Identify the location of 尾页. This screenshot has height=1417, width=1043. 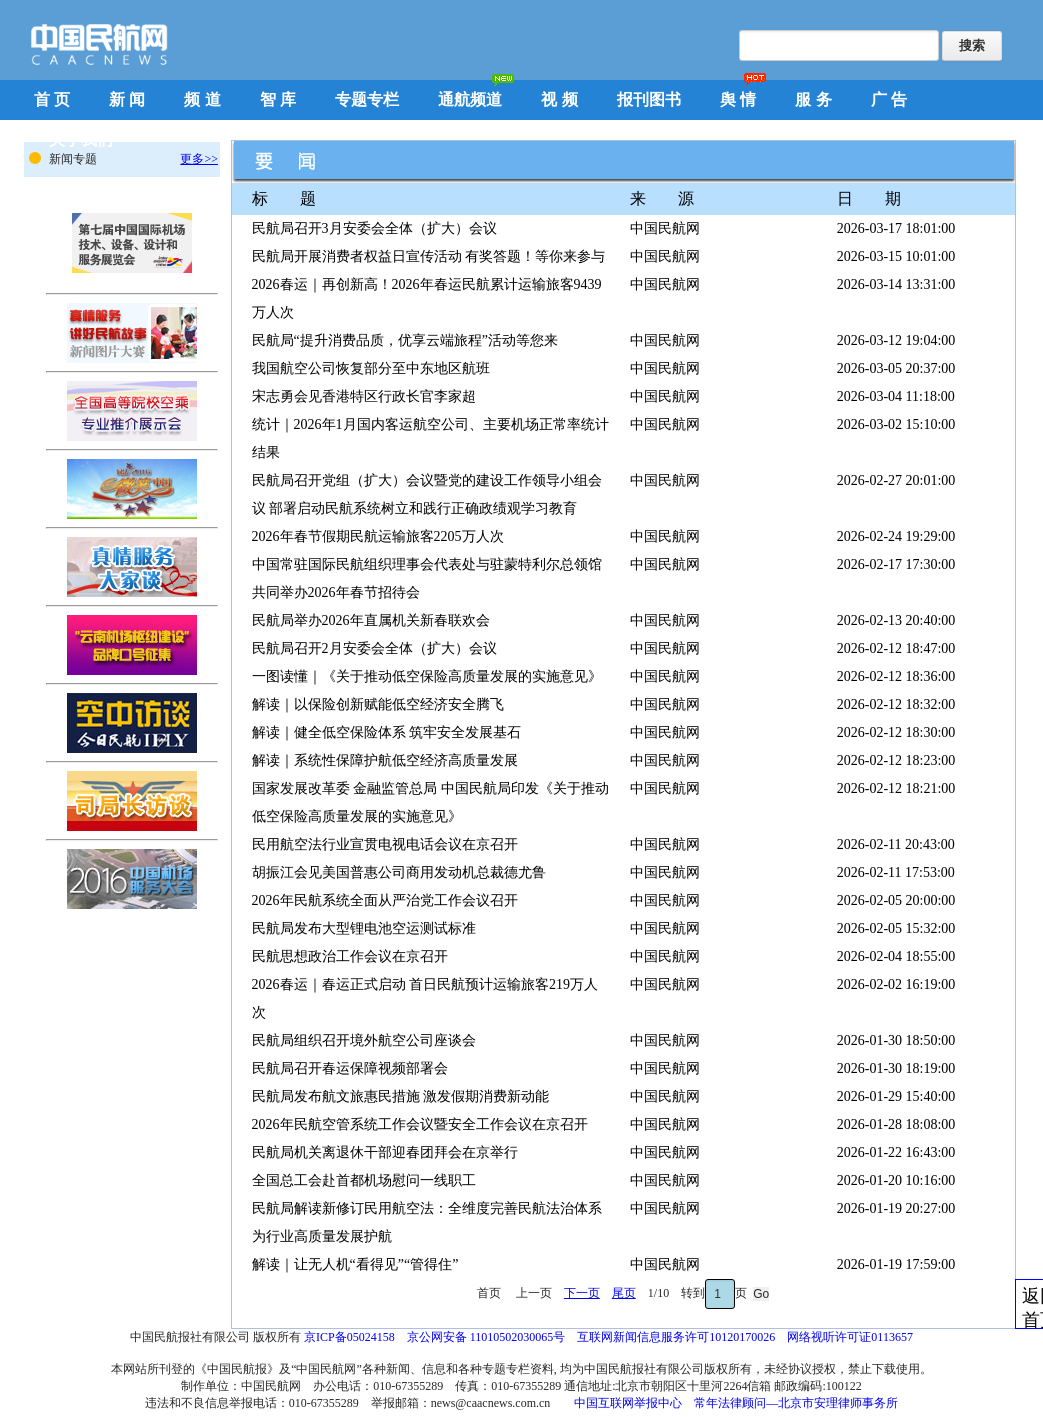
(624, 1293).